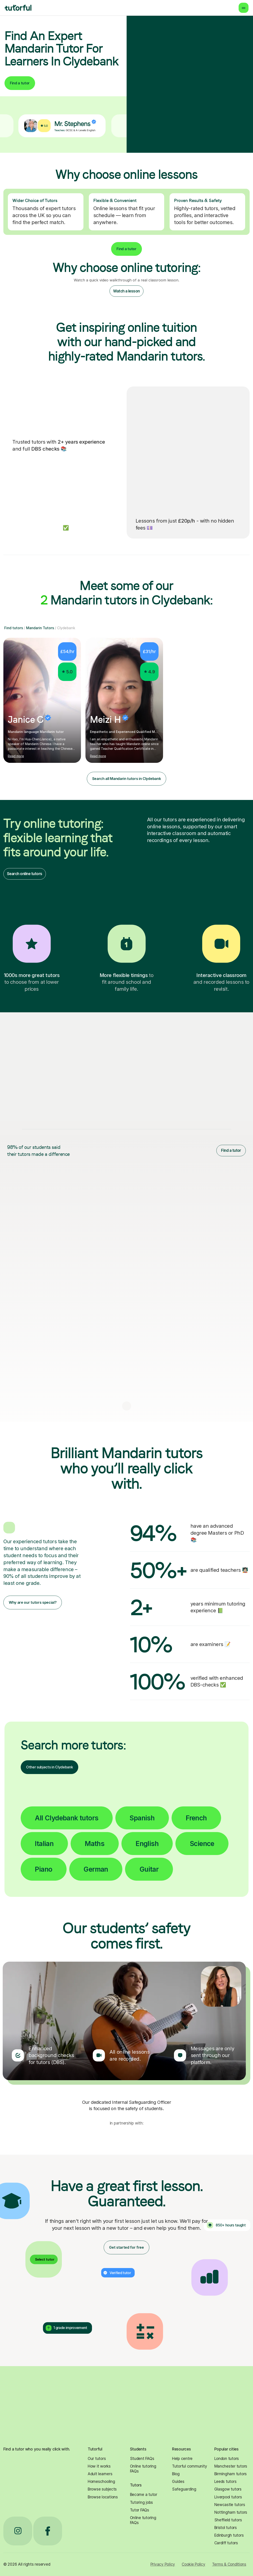 This screenshot has width=253, height=2576. What do you see at coordinates (230, 2466) in the screenshot?
I see `Manchester tutors` at bounding box center [230, 2466].